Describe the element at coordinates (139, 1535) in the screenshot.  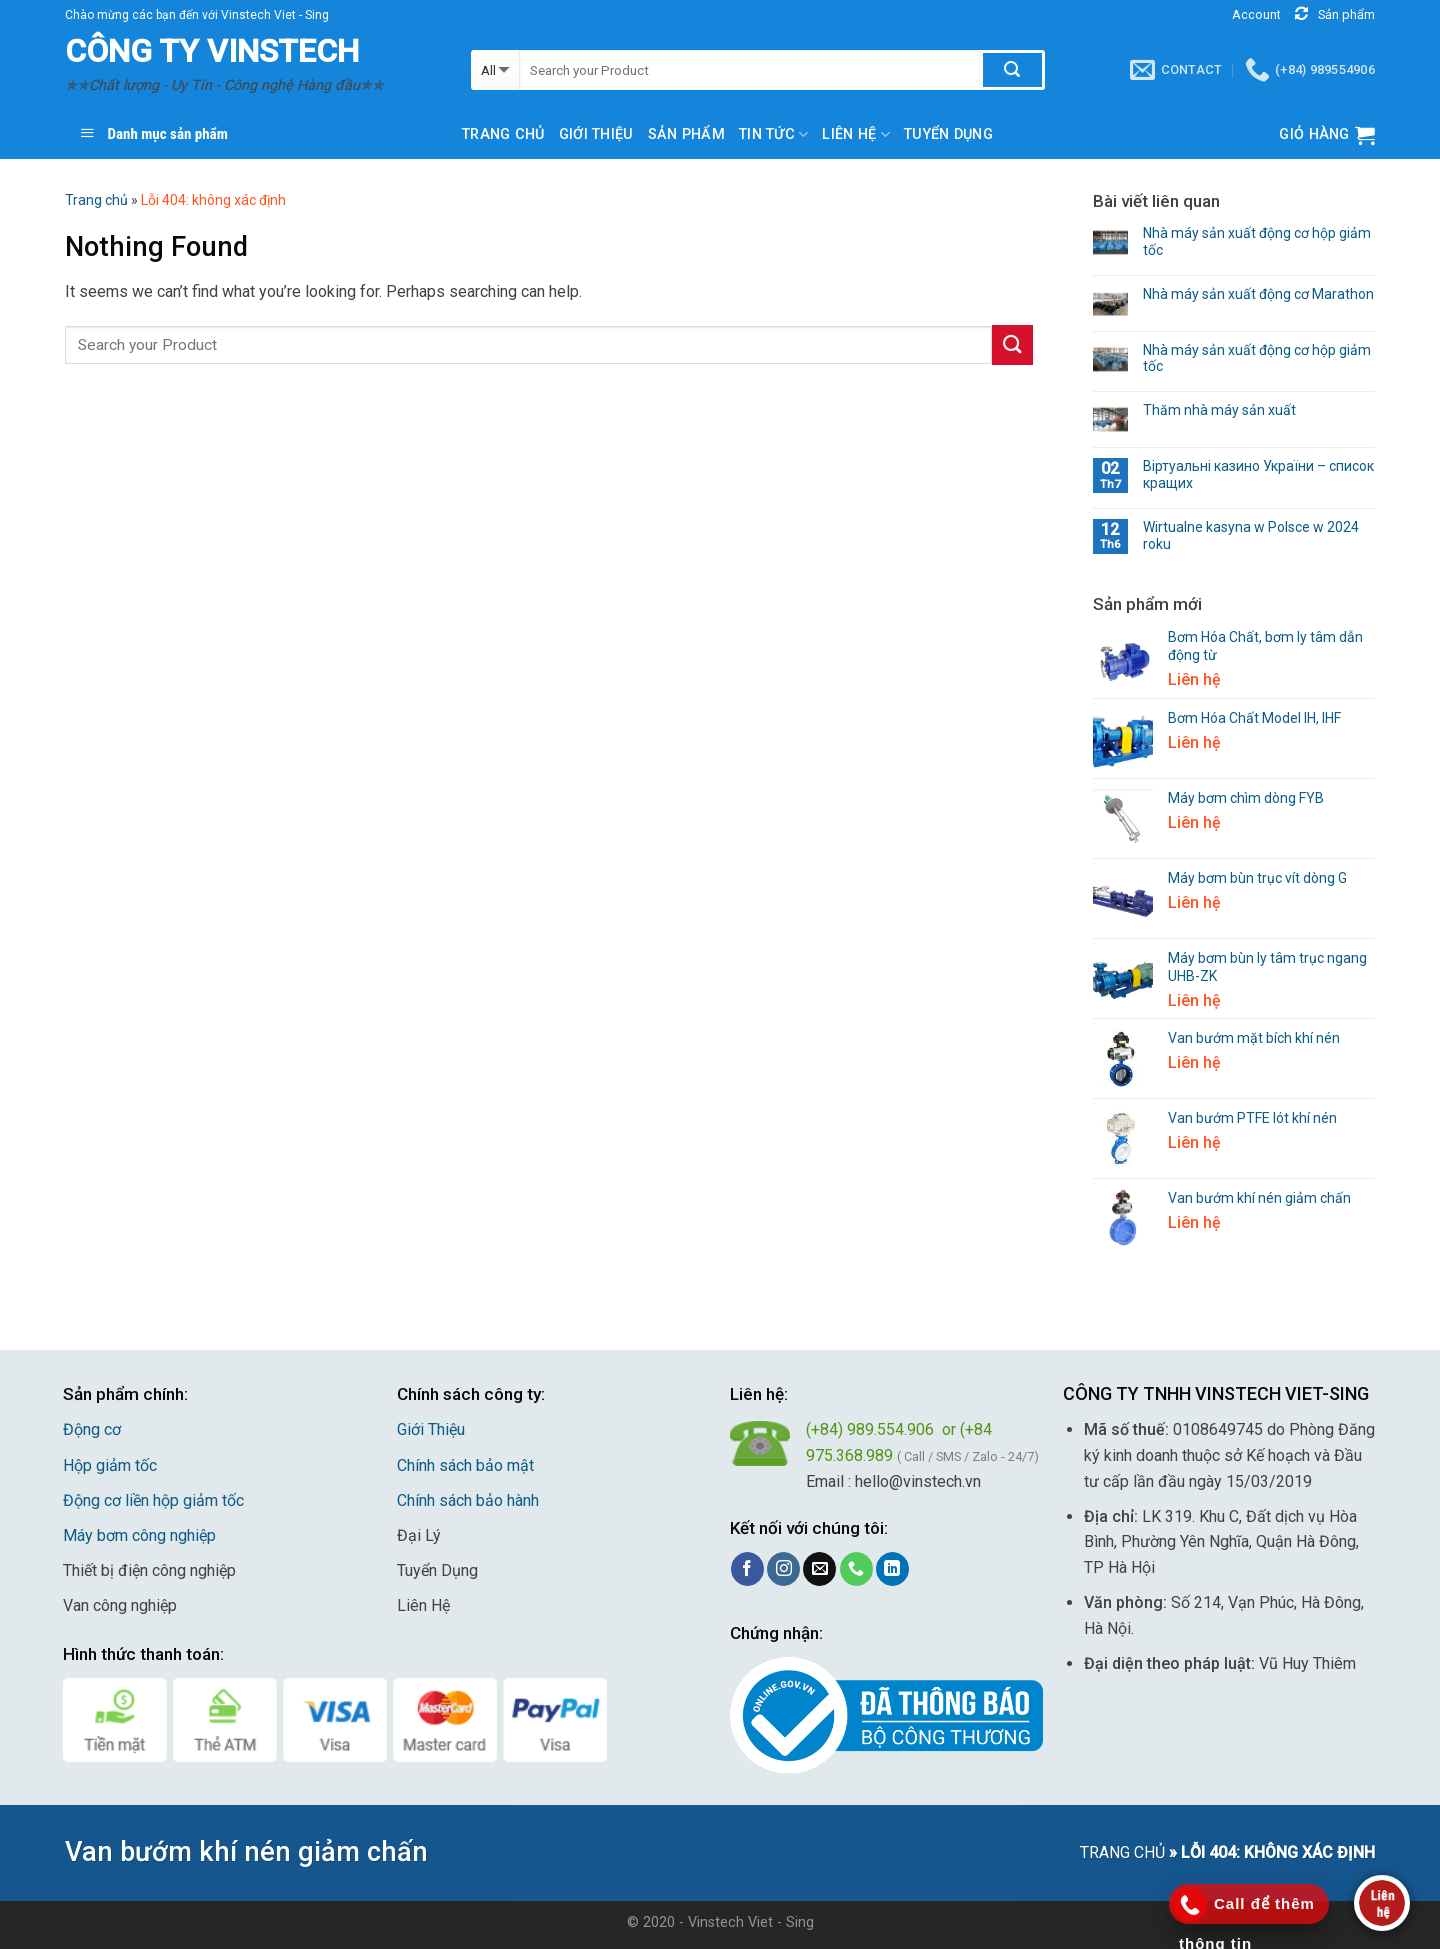
I see `Máy bơm công nghiệp` at that location.